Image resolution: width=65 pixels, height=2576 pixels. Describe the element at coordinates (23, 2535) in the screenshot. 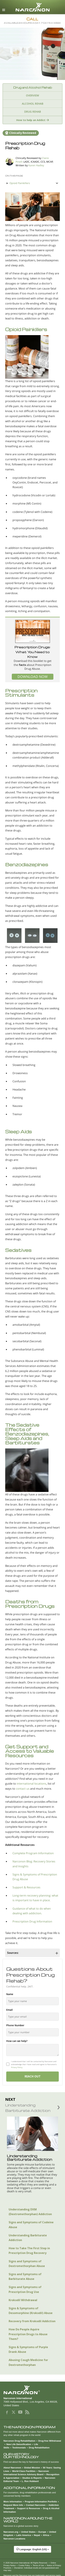

I see `Latin America` at that location.